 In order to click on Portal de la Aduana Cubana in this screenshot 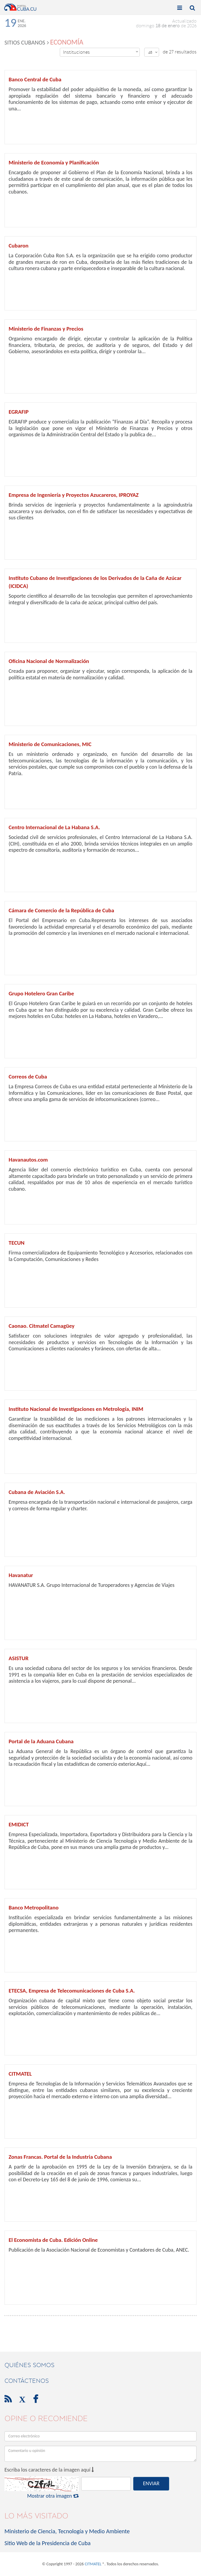, I will do `click(41, 1741)`.